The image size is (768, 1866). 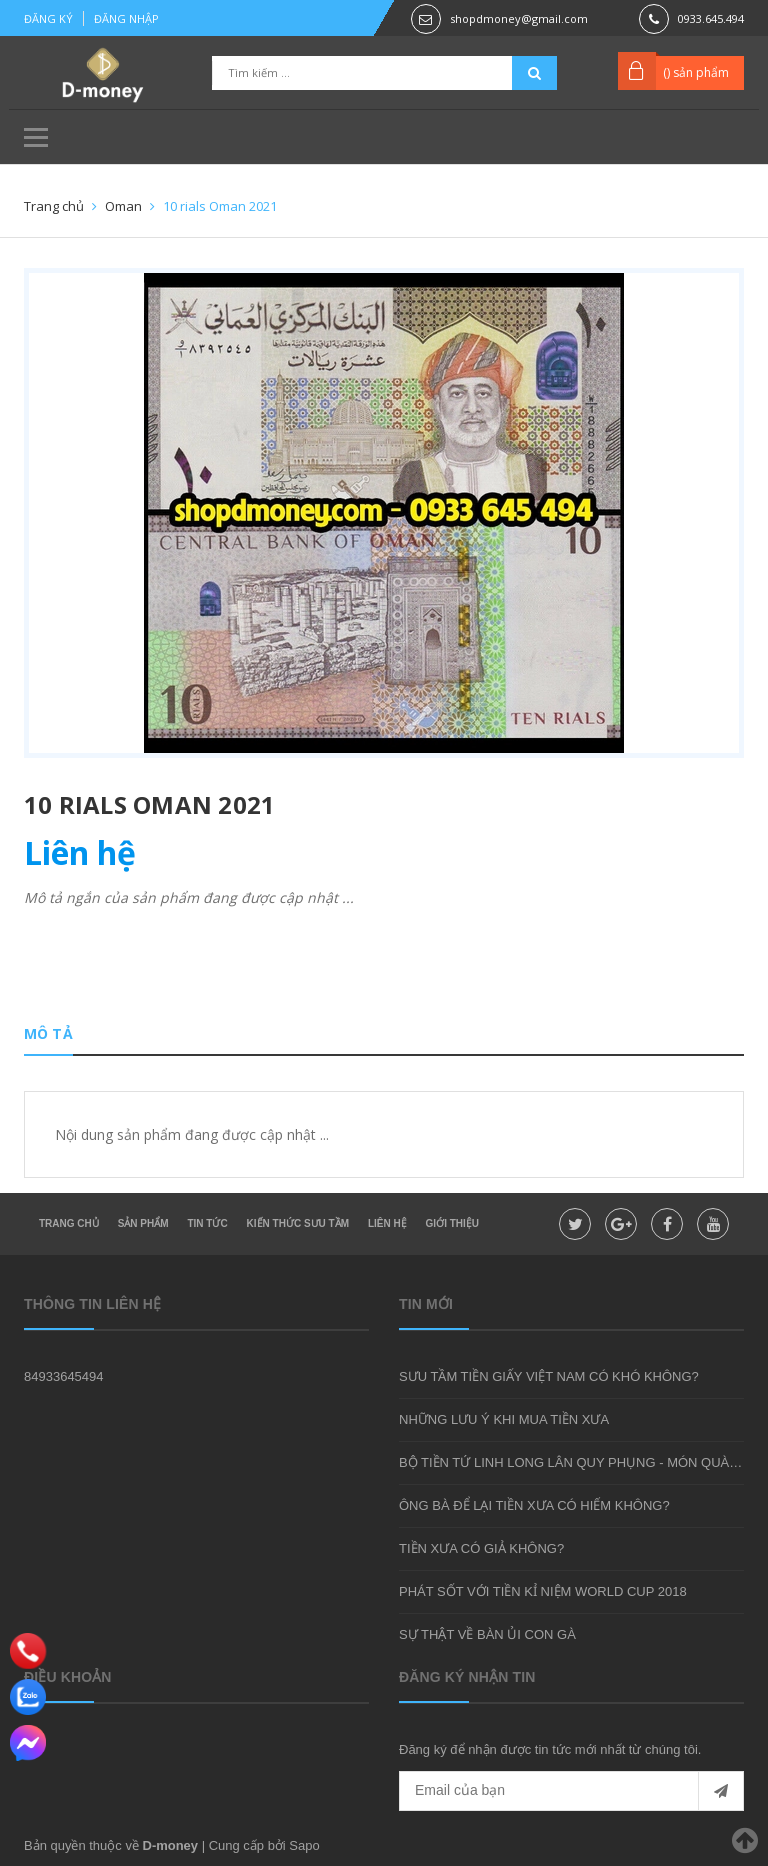 I want to click on NHỮNG LƯU Ý KHI MUA TIỀN XƯA, so click(x=504, y=1419).